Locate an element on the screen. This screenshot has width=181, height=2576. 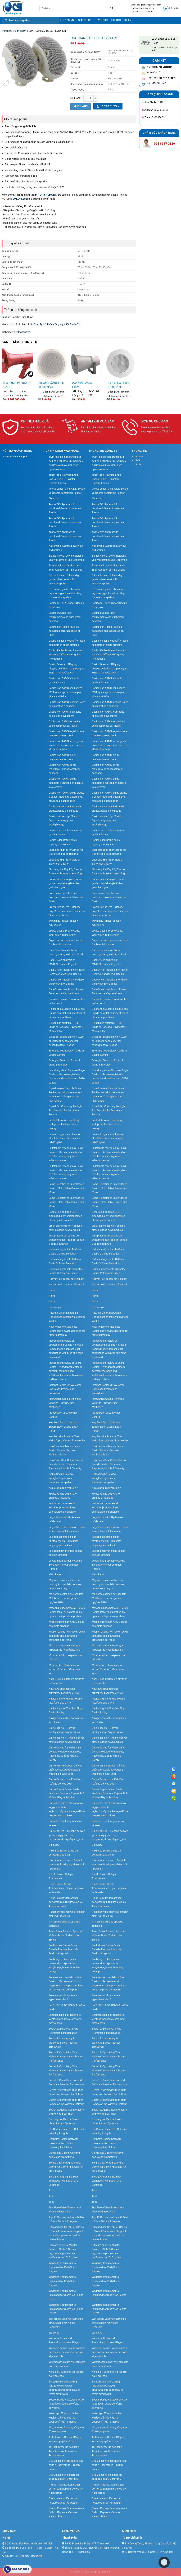
Zoccer bonus – przewodnik po rejestracji i odbiorze oferty powitalnej is located at coordinates (66, 2403).